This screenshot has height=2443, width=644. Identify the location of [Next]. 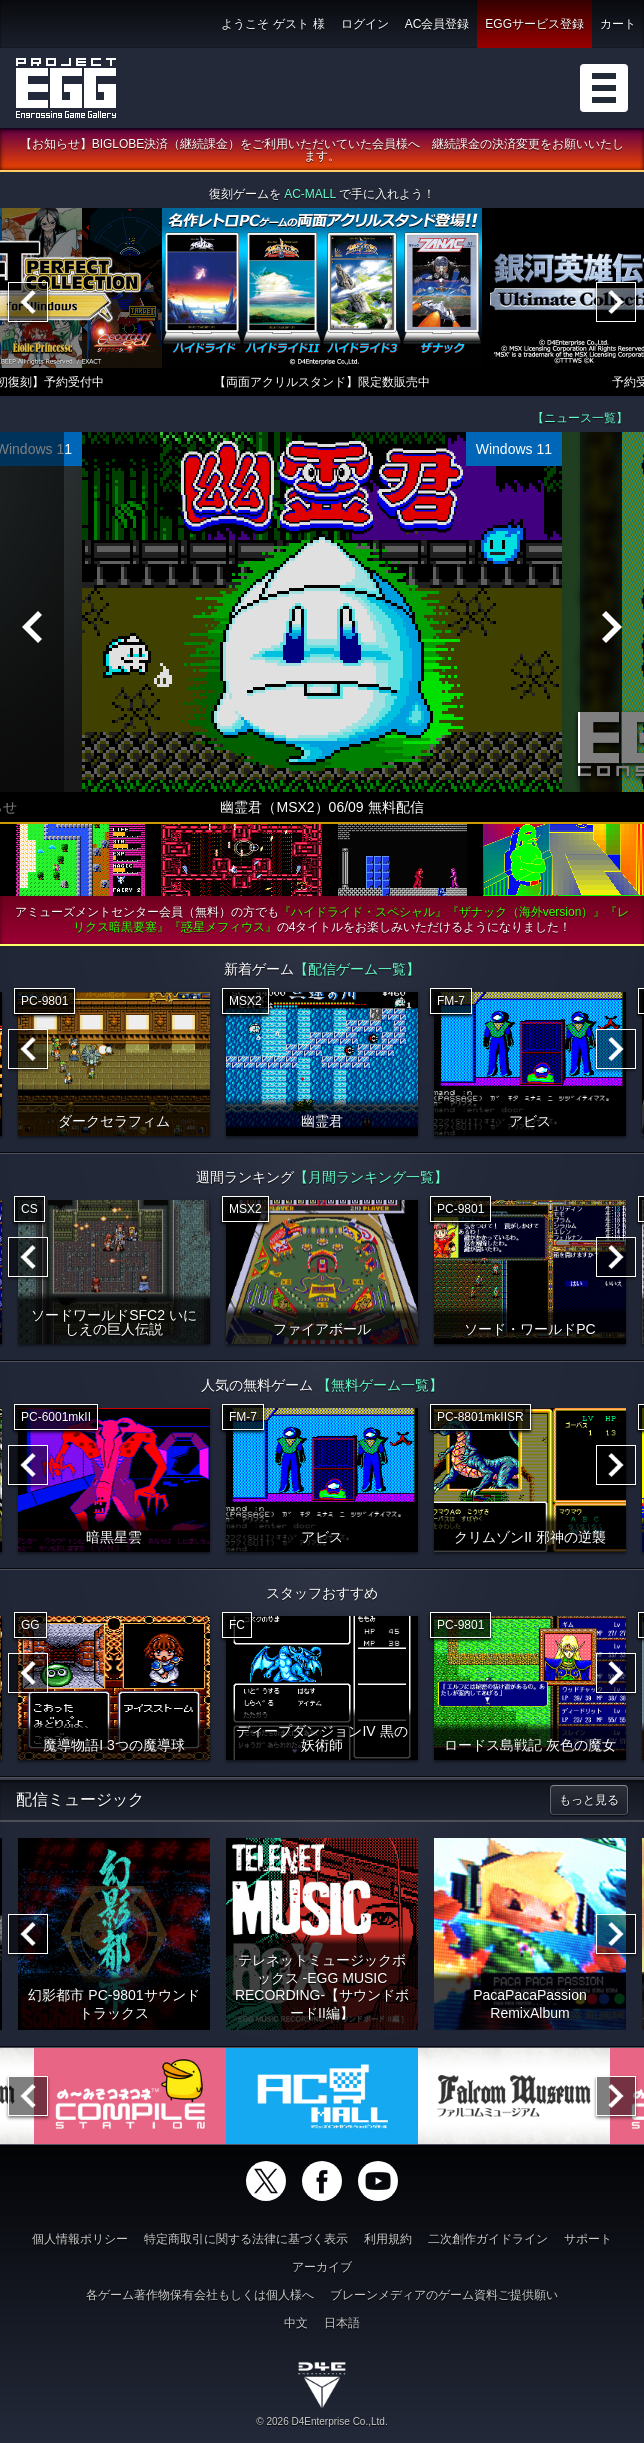
(616, 303).